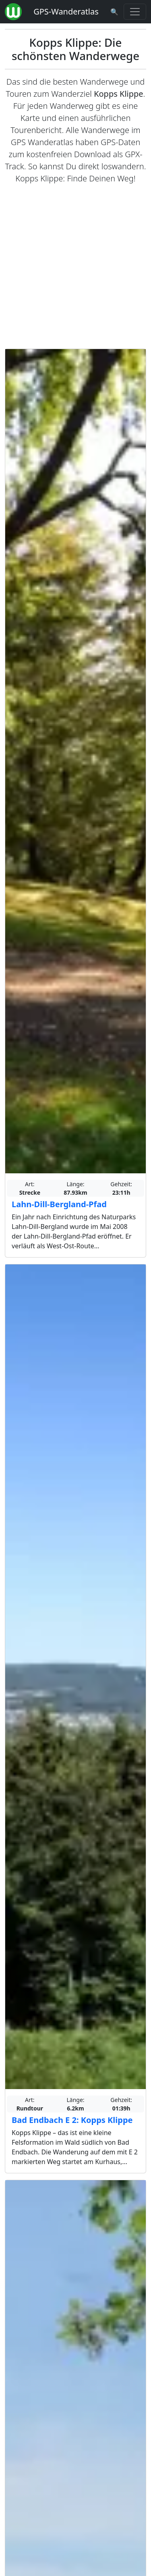 The width and height of the screenshot is (151, 2576). I want to click on [Advertisement], so click(75, 266).